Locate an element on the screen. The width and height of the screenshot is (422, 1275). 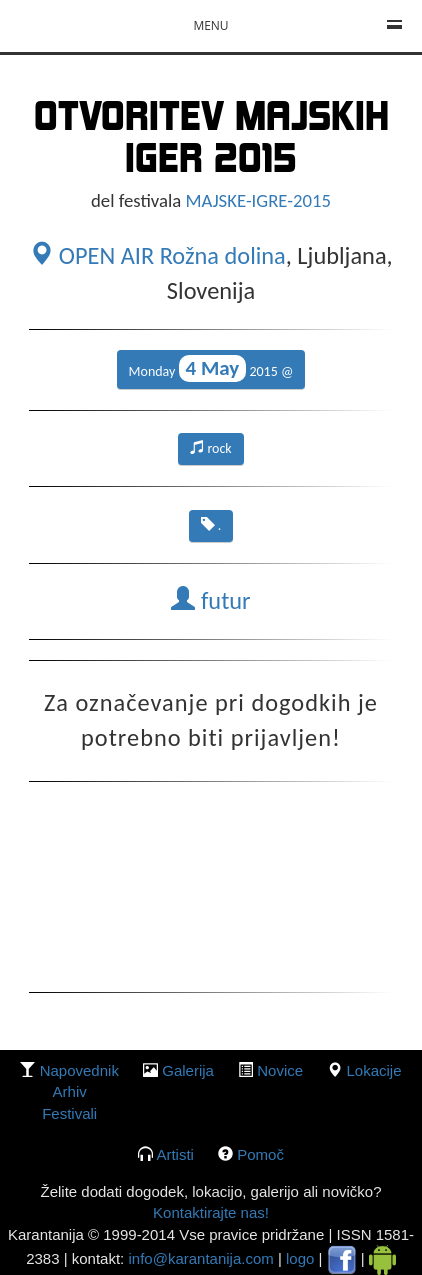
MAJSKE-IGRE-2015 is located at coordinates (258, 200).